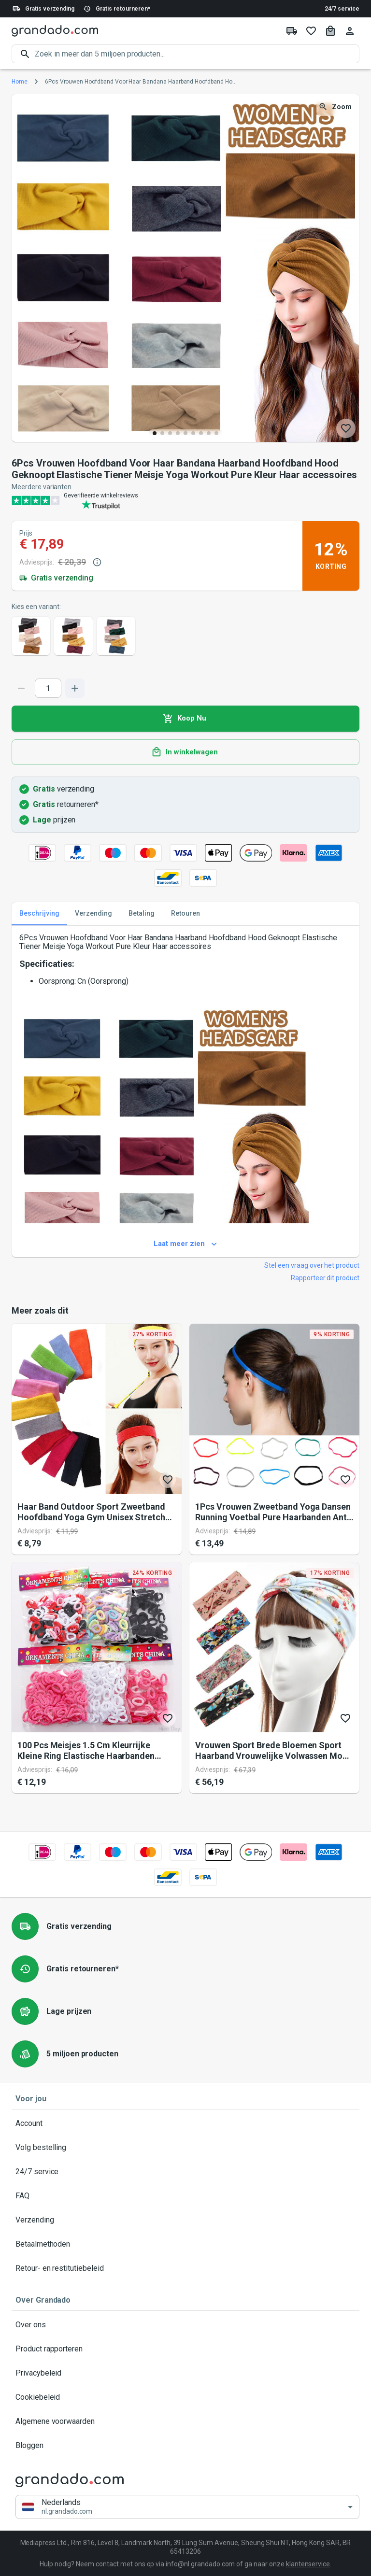 The width and height of the screenshot is (371, 2576). Describe the element at coordinates (336, 107) in the screenshot. I see `Zoom` at that location.